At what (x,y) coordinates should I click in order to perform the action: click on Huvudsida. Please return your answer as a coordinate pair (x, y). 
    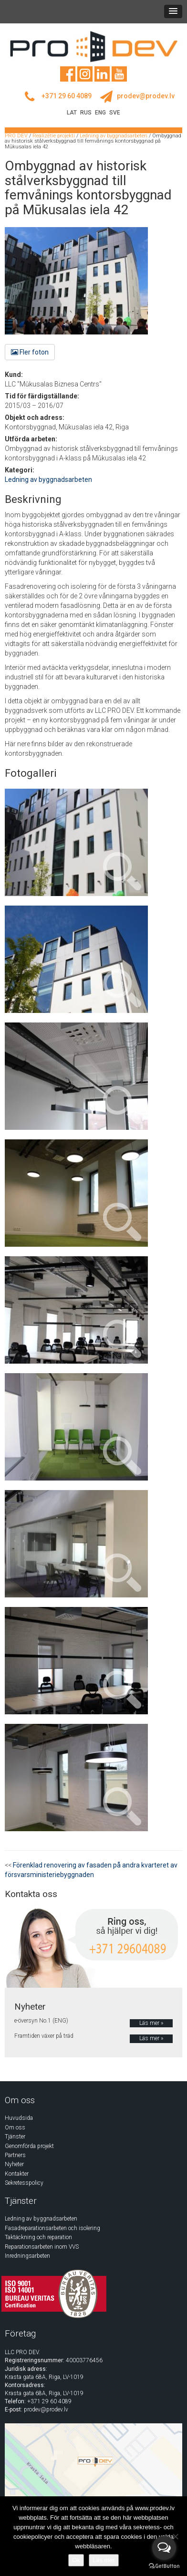
    Looking at the image, I should click on (19, 2118).